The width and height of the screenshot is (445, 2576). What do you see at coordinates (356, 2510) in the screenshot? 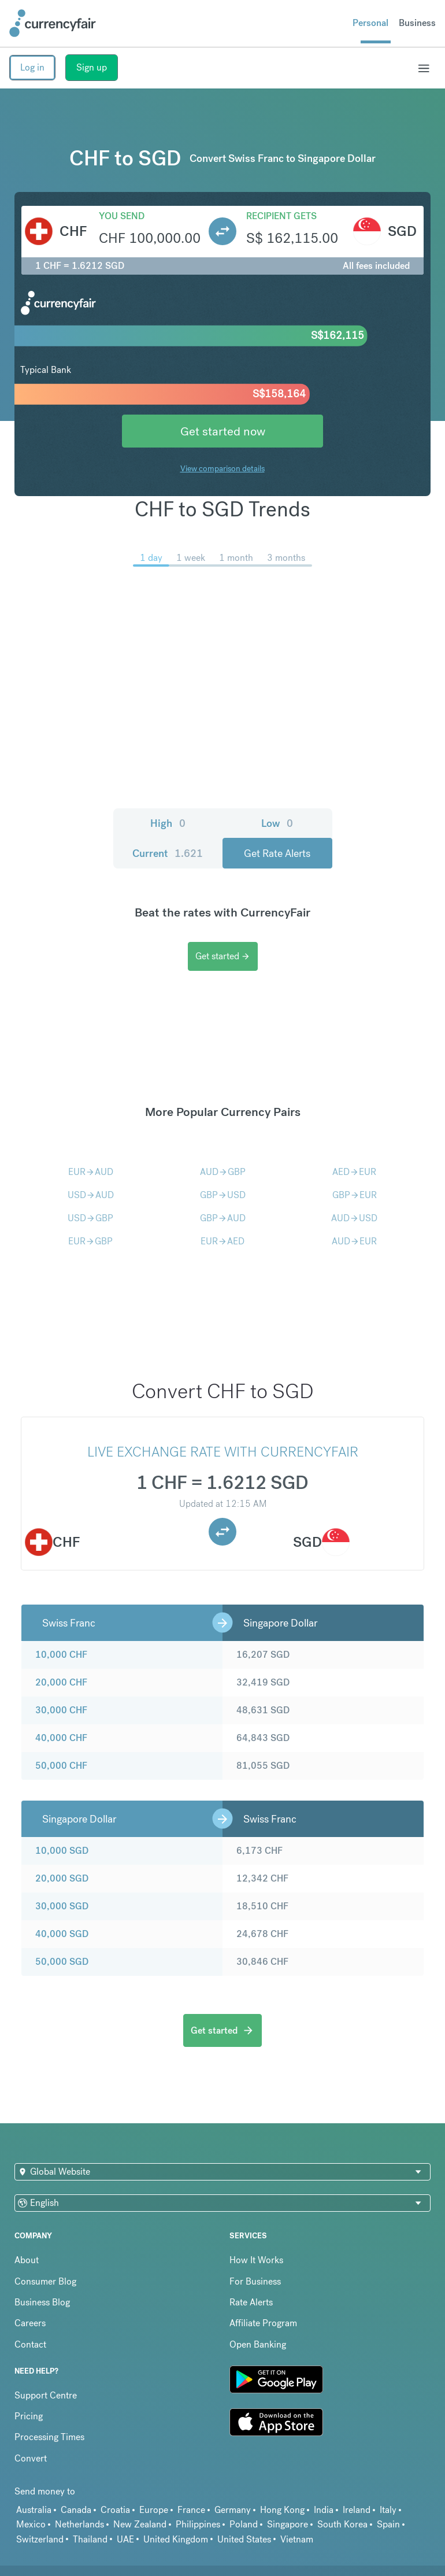
I see `Ireland` at bounding box center [356, 2510].